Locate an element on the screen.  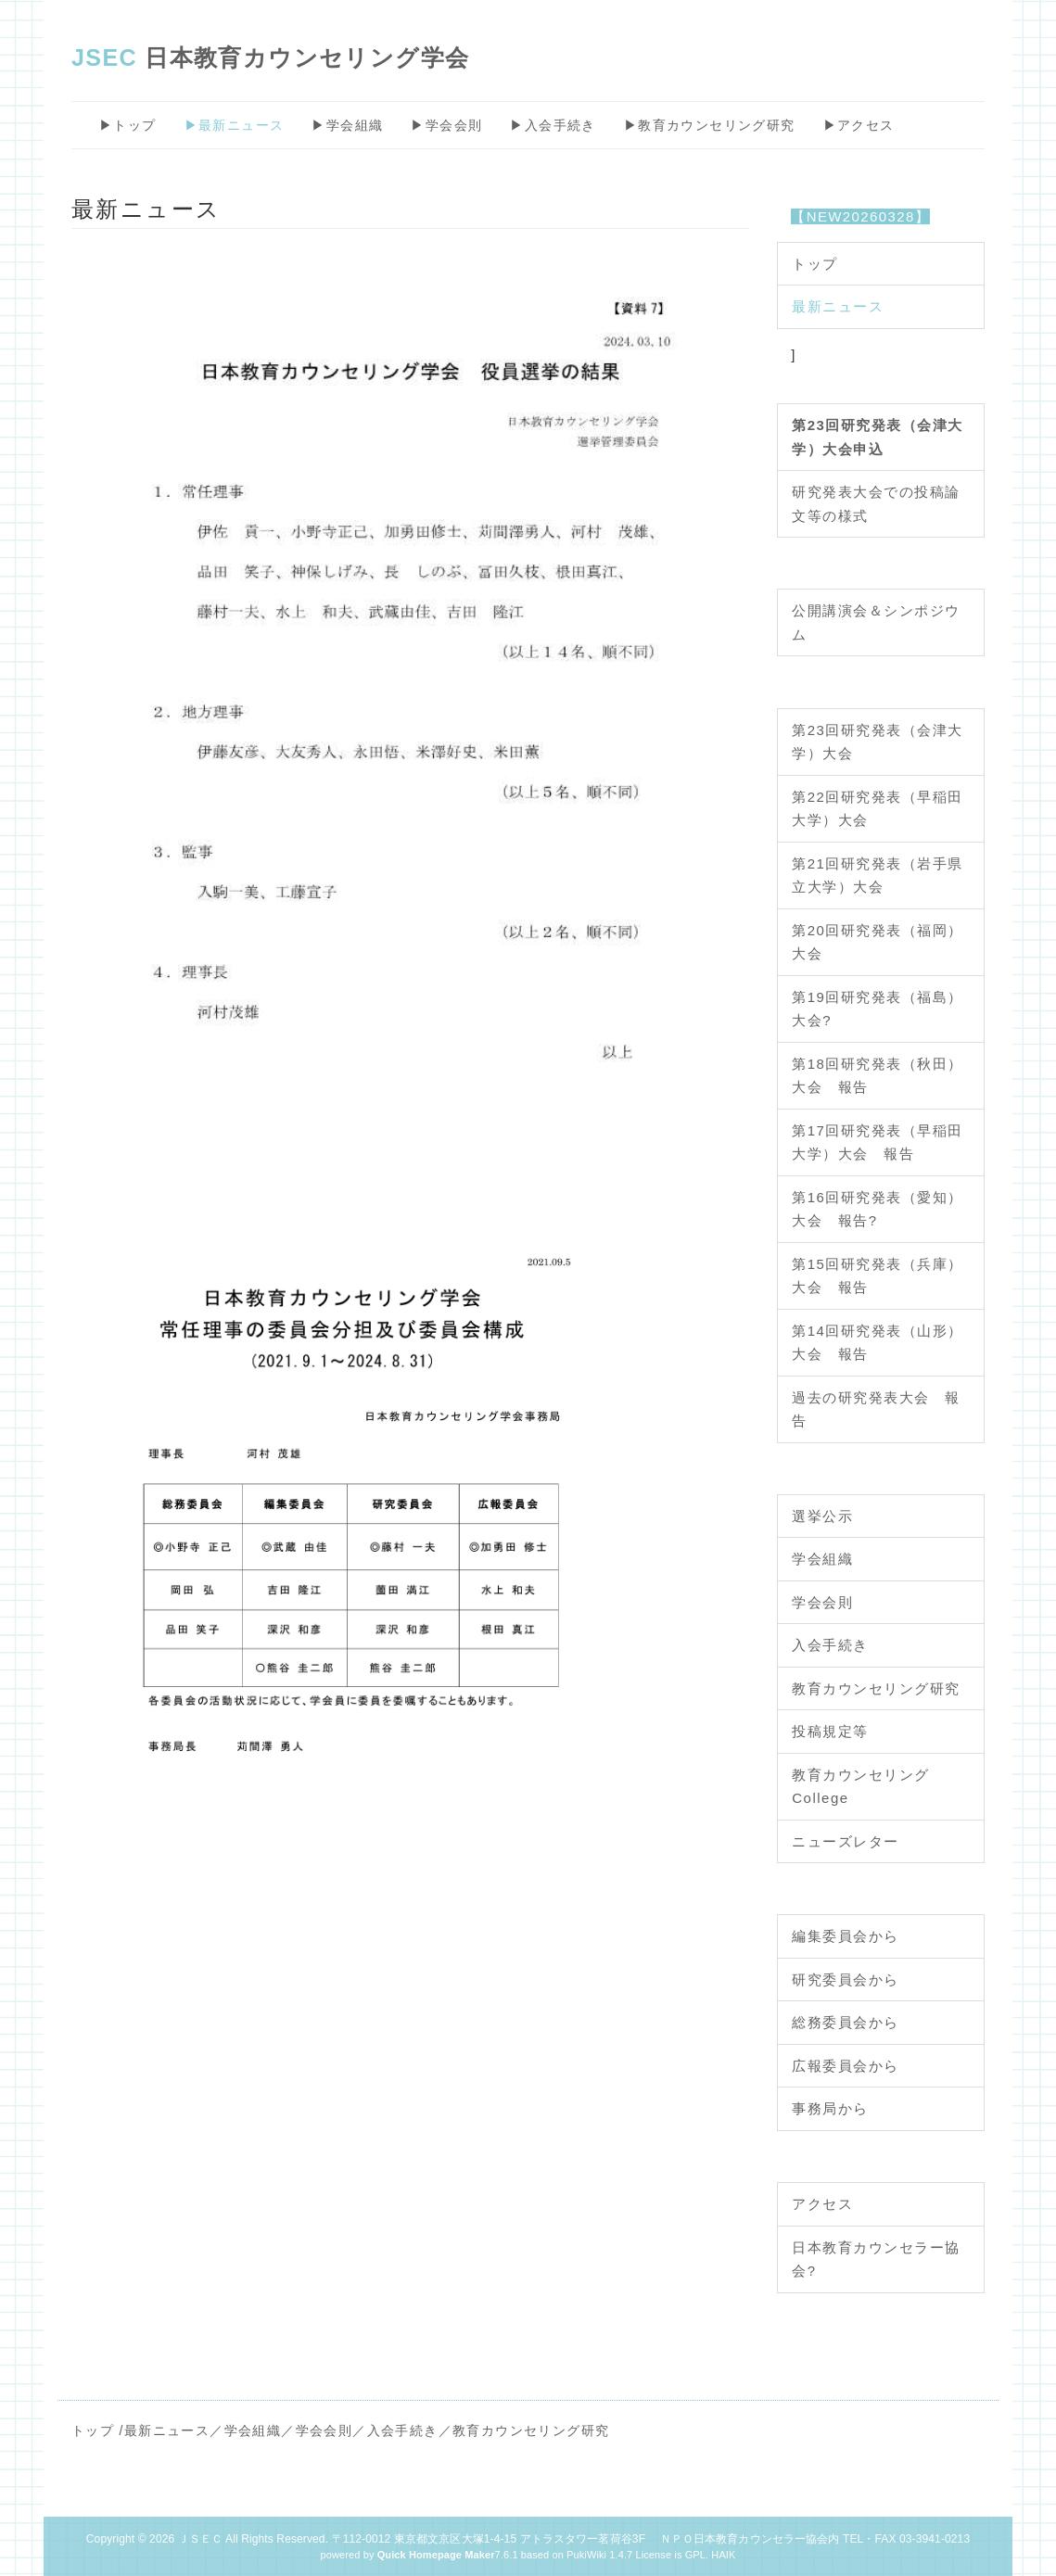
教育カウンセリング研究 is located at coordinates (876, 1688).